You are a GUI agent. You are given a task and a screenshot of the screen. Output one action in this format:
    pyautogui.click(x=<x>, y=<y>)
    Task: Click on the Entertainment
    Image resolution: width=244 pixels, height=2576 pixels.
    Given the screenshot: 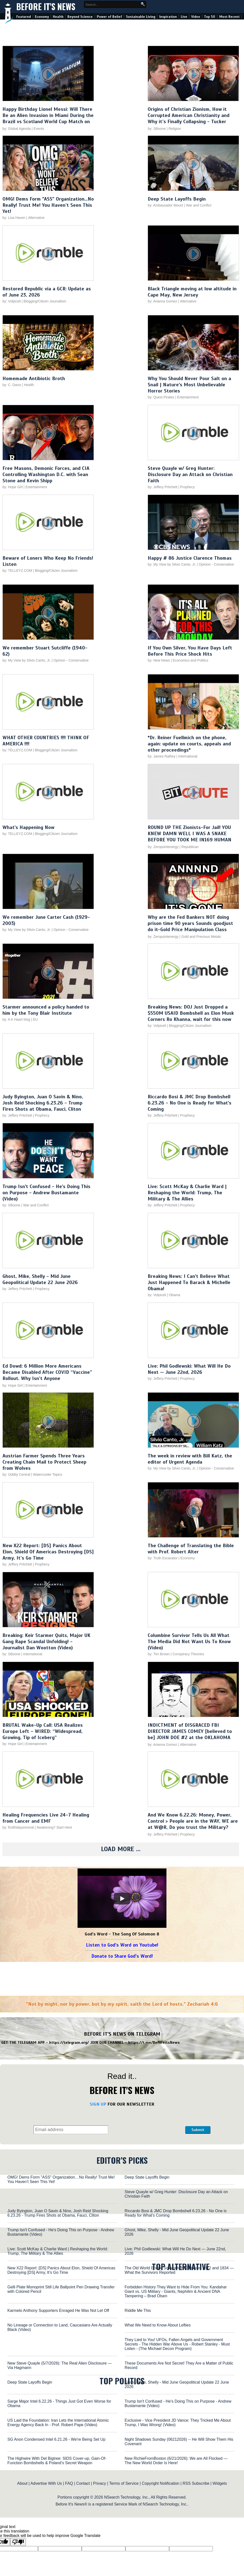 What is the action you would take?
    pyautogui.click(x=188, y=397)
    